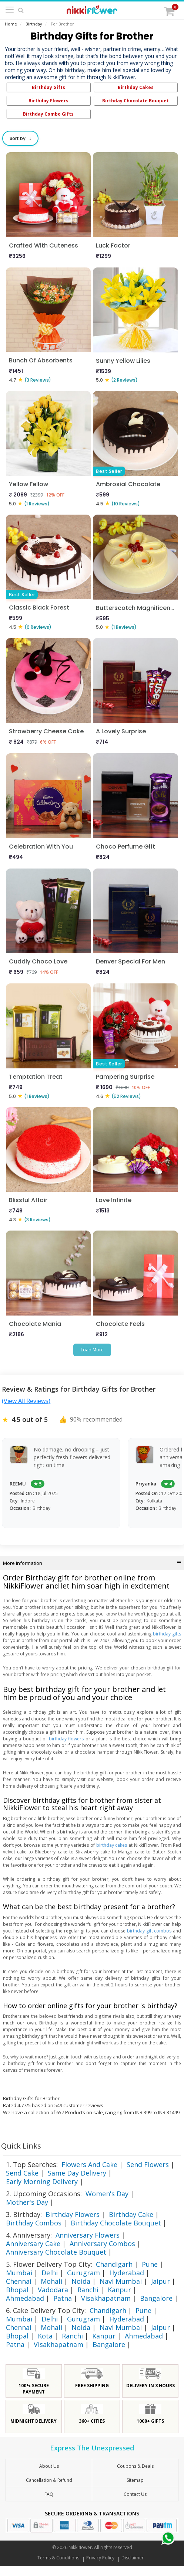 The height and width of the screenshot is (2576, 184). Describe the element at coordinates (135, 101) in the screenshot. I see `Birthday Chocolate Bouquet` at that location.